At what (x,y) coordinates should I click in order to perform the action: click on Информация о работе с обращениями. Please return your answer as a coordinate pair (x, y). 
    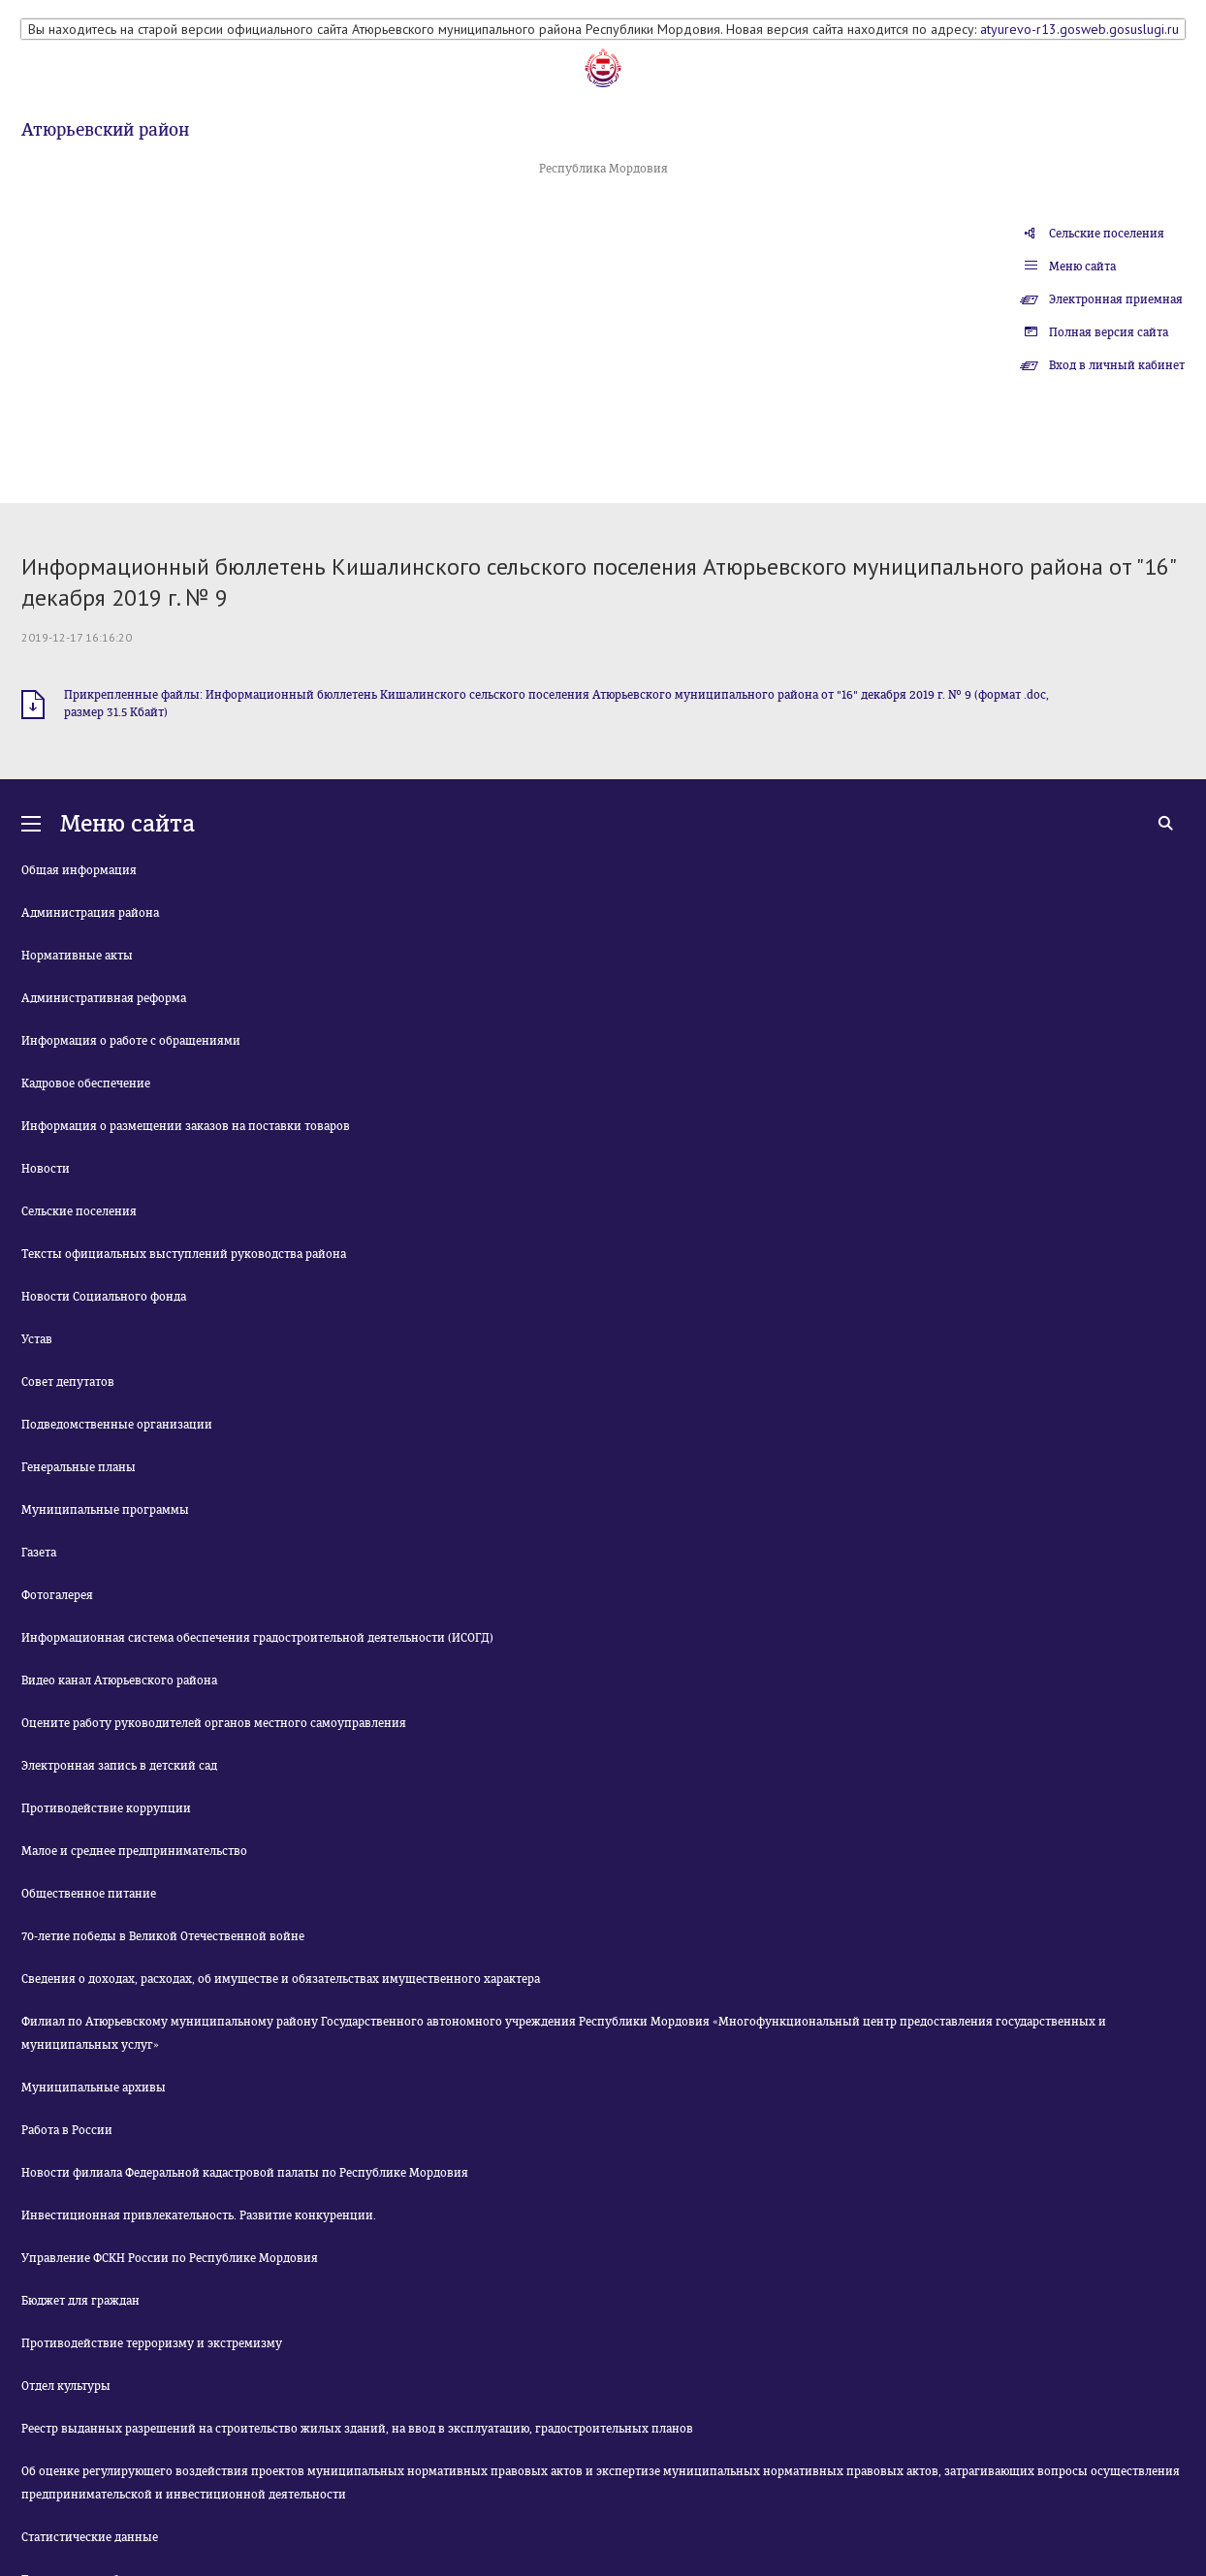
    Looking at the image, I should click on (130, 1041).